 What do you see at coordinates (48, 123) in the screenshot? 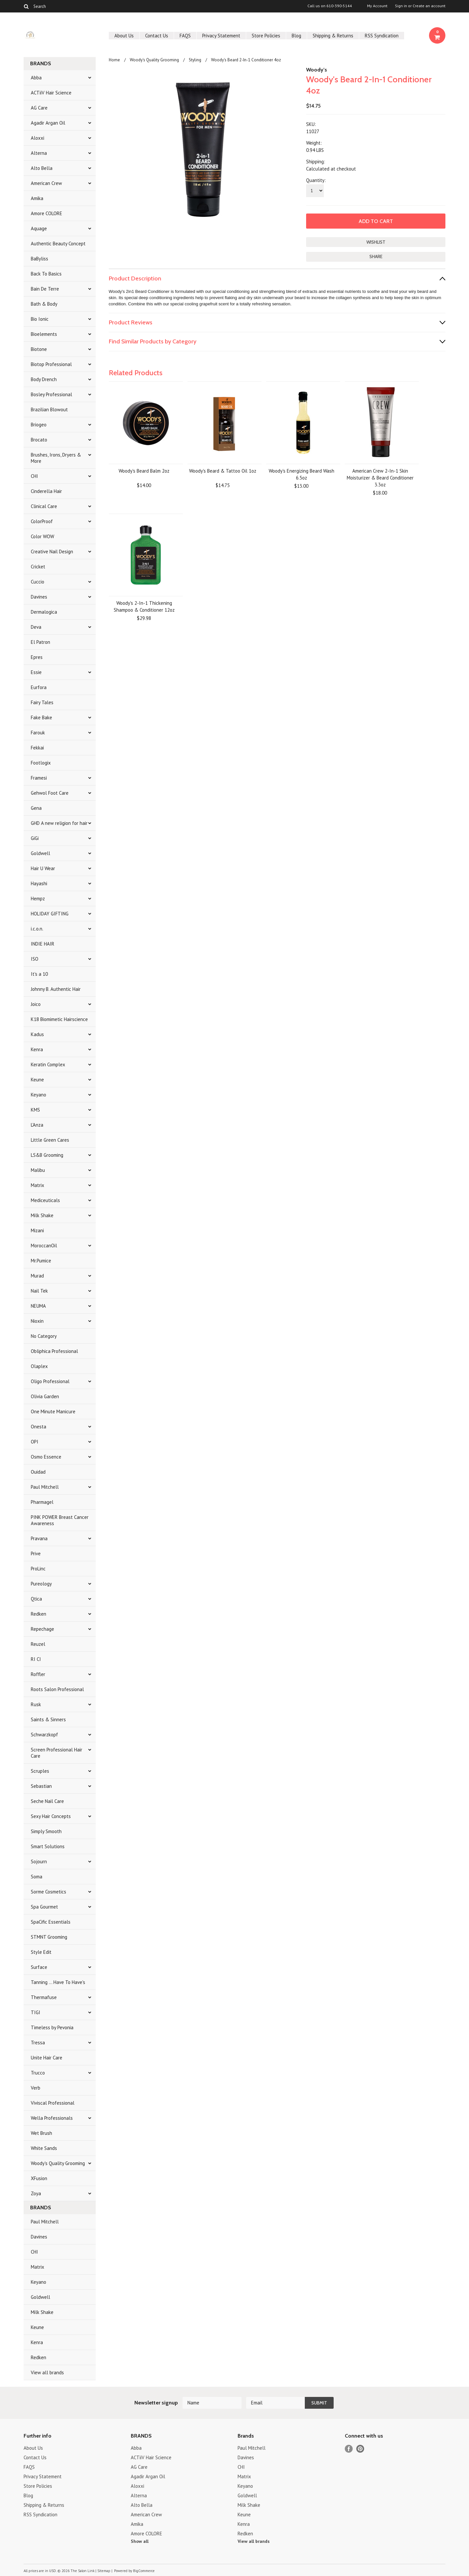
I see `Agadir Argan Oil` at bounding box center [48, 123].